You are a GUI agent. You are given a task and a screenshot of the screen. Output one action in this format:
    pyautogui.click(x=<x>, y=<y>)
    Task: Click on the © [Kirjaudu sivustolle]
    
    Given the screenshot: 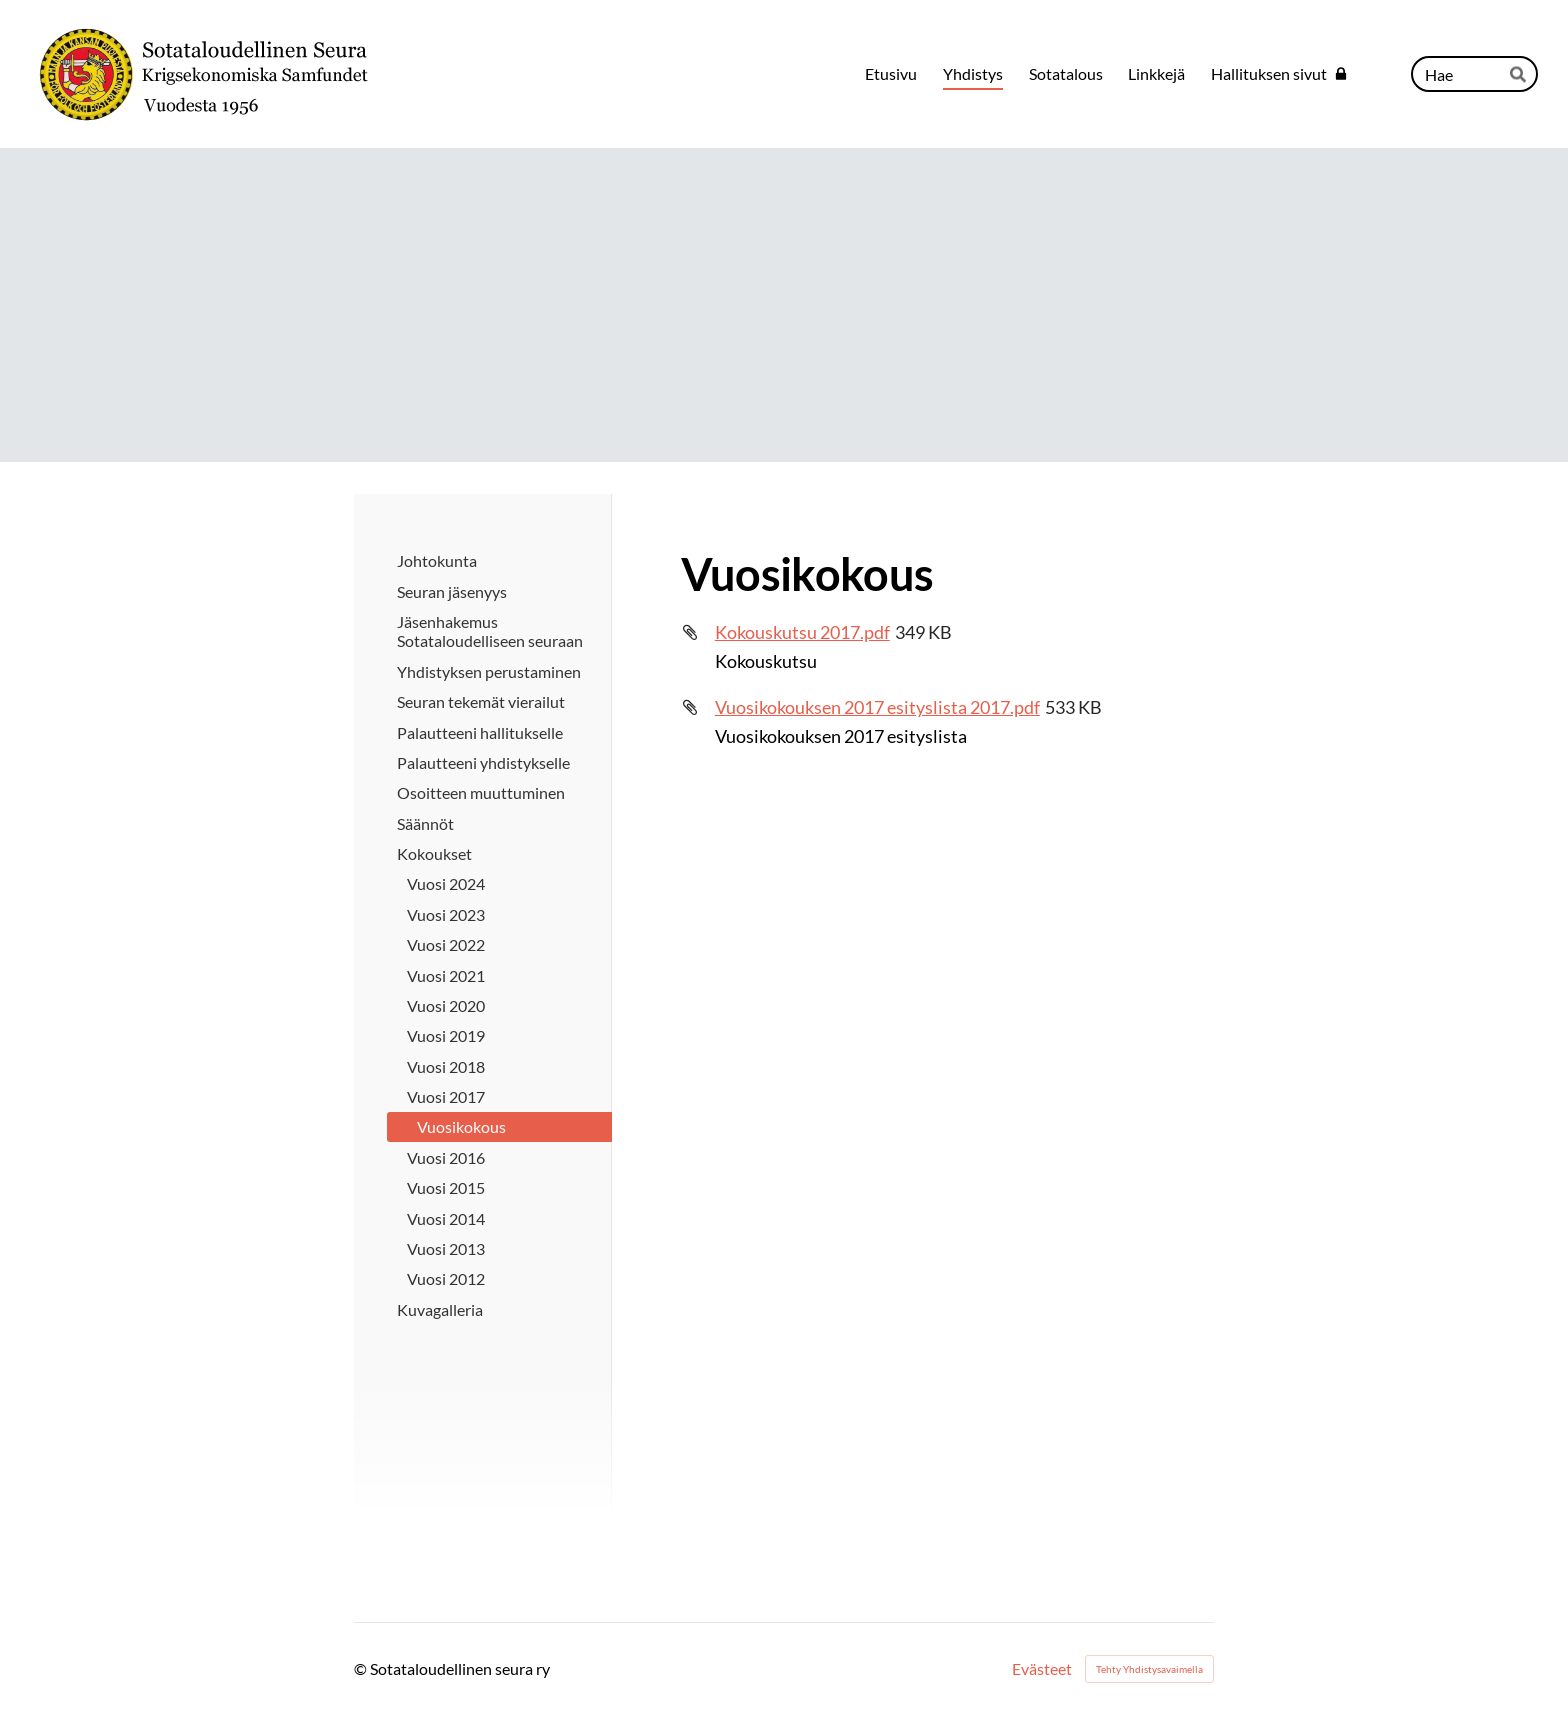 What is the action you would take?
    pyautogui.click(x=362, y=1668)
    